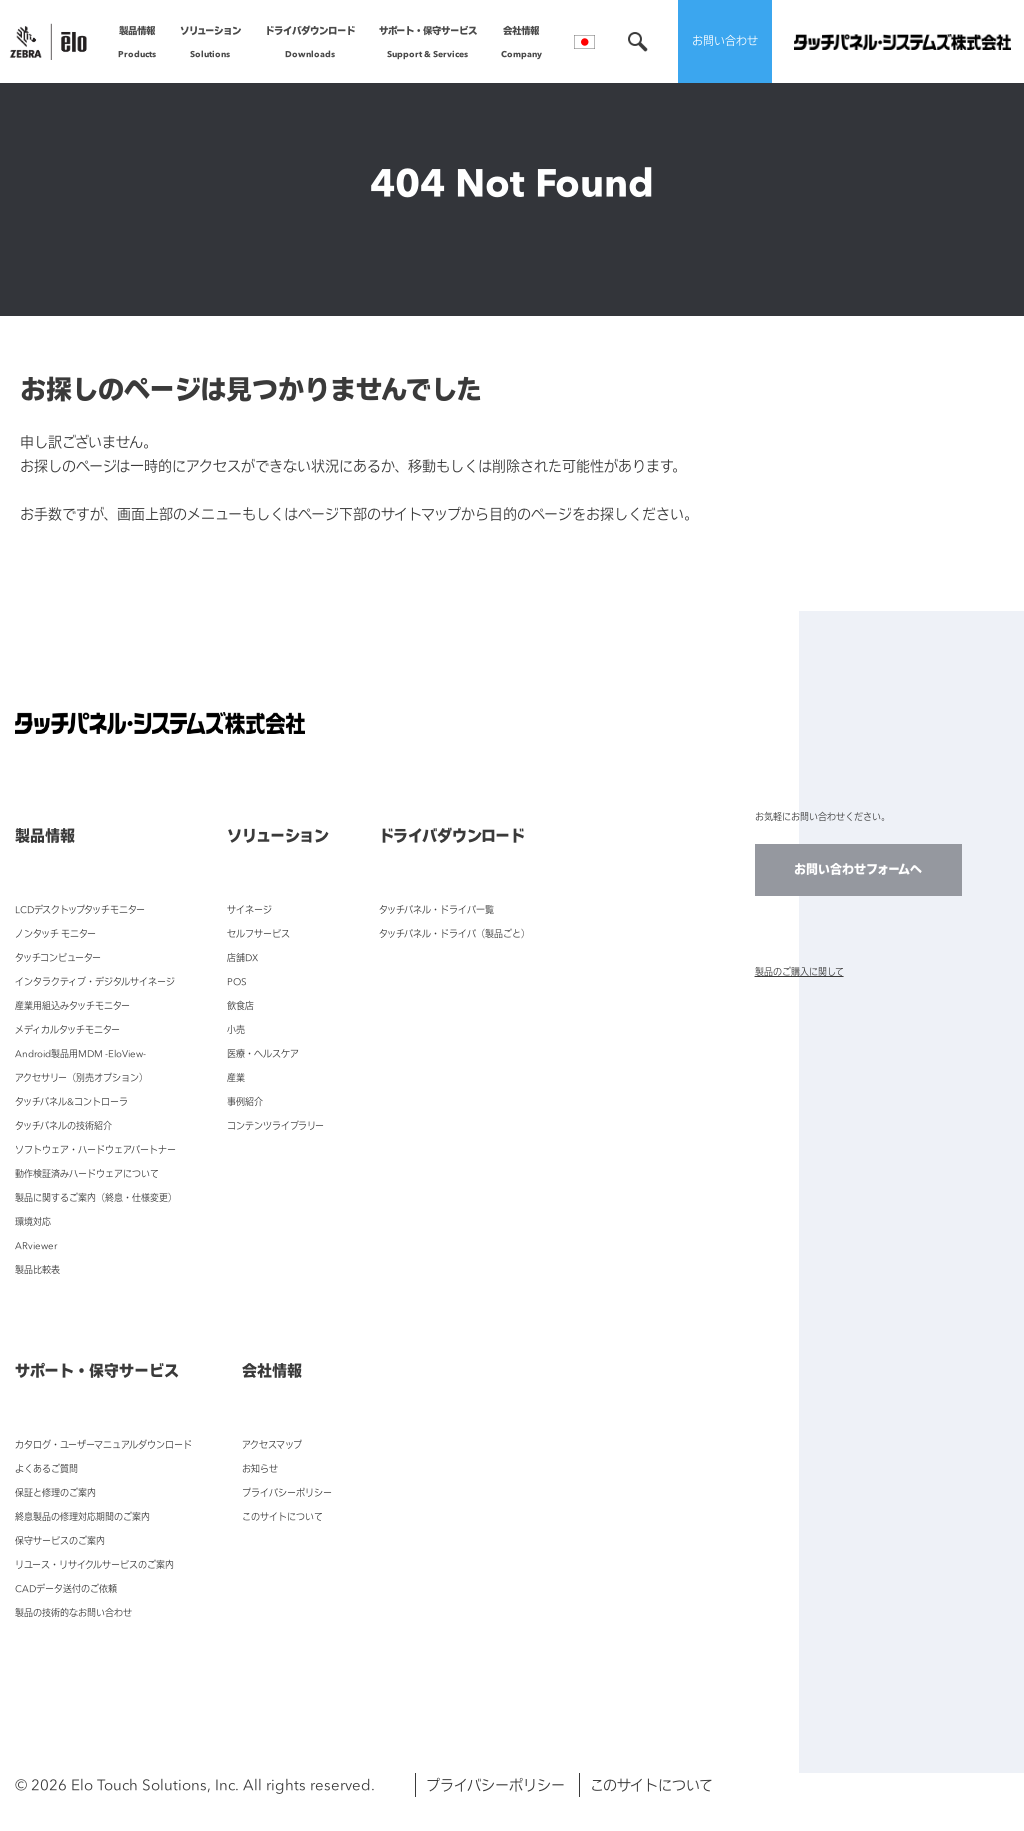 The height and width of the screenshot is (1831, 1024). What do you see at coordinates (137, 44) in the screenshot?
I see `製品情報` at bounding box center [137, 44].